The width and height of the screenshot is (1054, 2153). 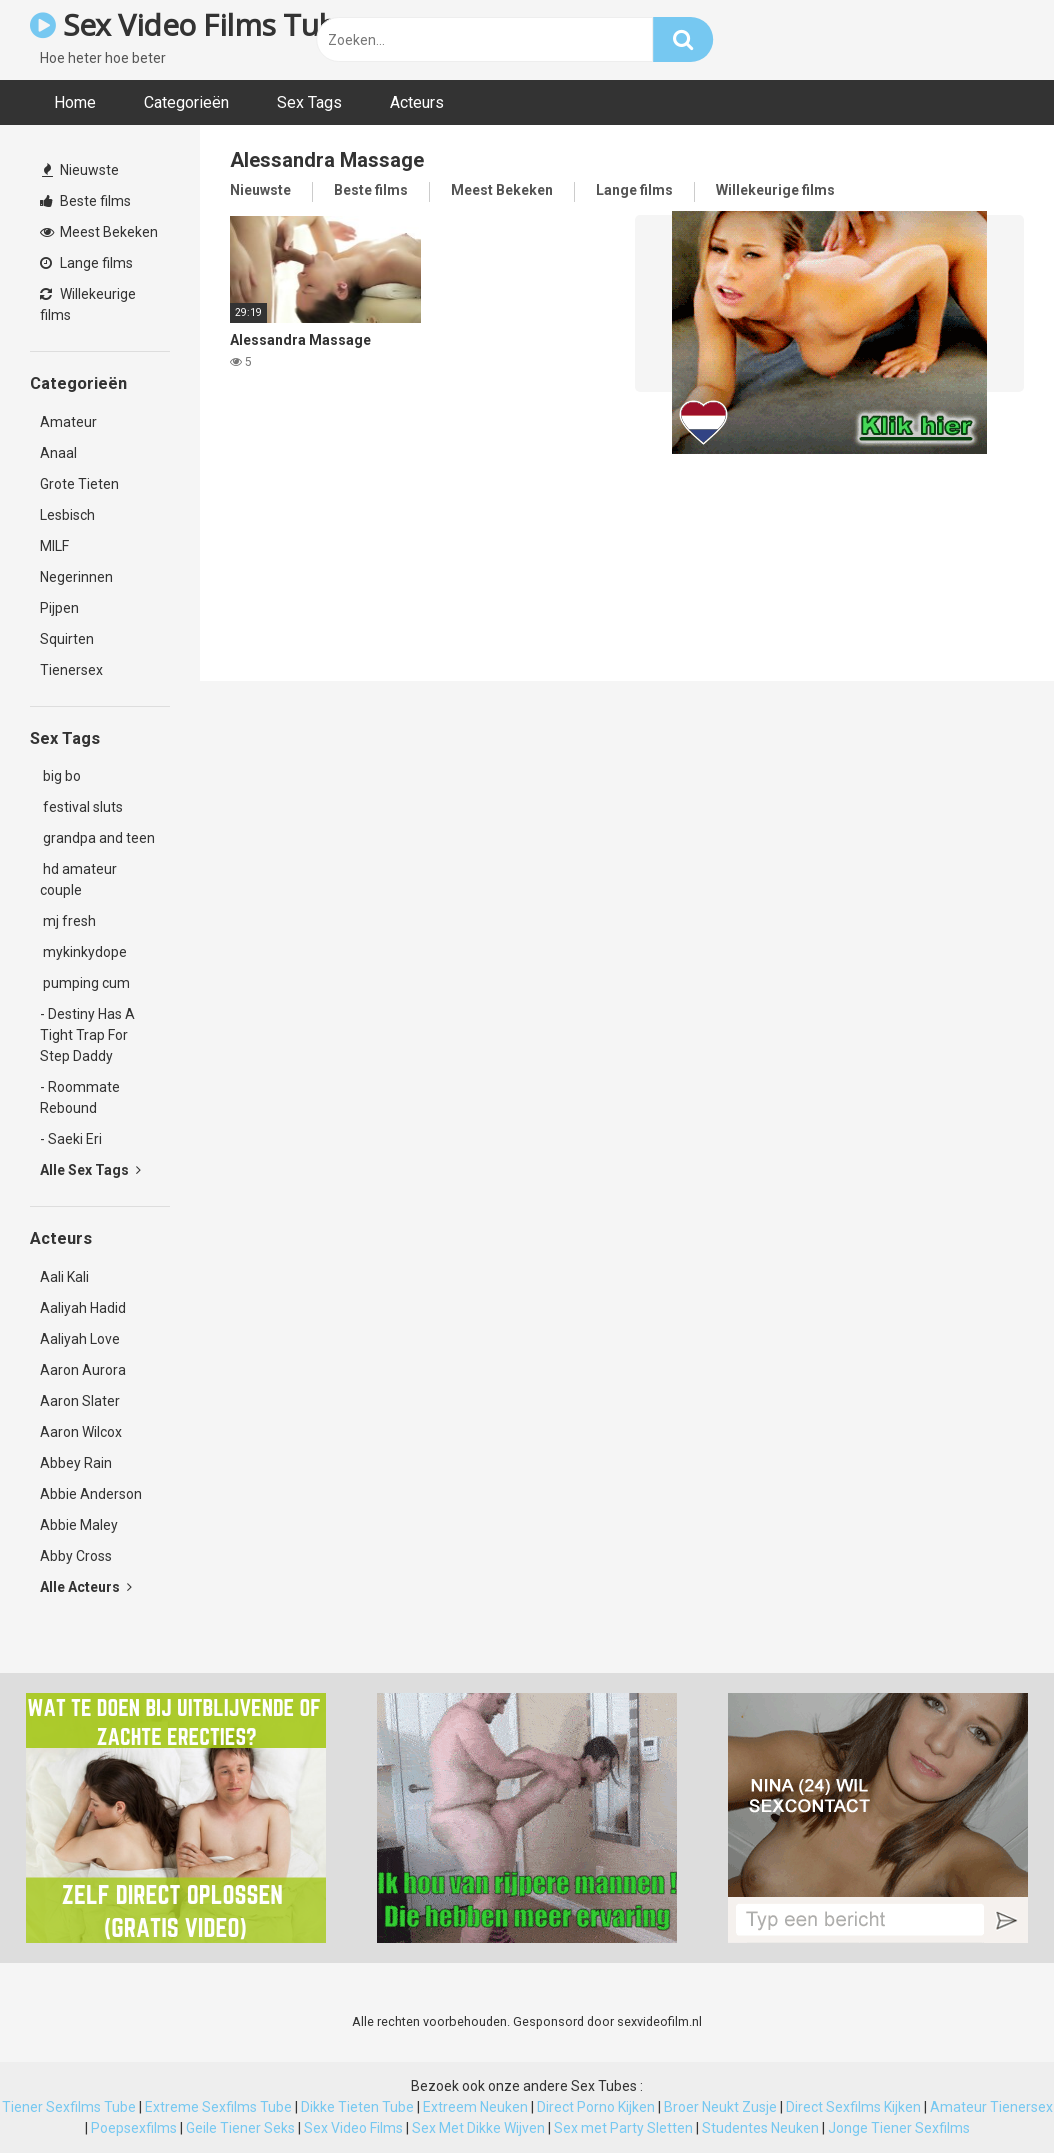 What do you see at coordinates (69, 2107) in the screenshot?
I see `Tiener Sexfilms Tube` at bounding box center [69, 2107].